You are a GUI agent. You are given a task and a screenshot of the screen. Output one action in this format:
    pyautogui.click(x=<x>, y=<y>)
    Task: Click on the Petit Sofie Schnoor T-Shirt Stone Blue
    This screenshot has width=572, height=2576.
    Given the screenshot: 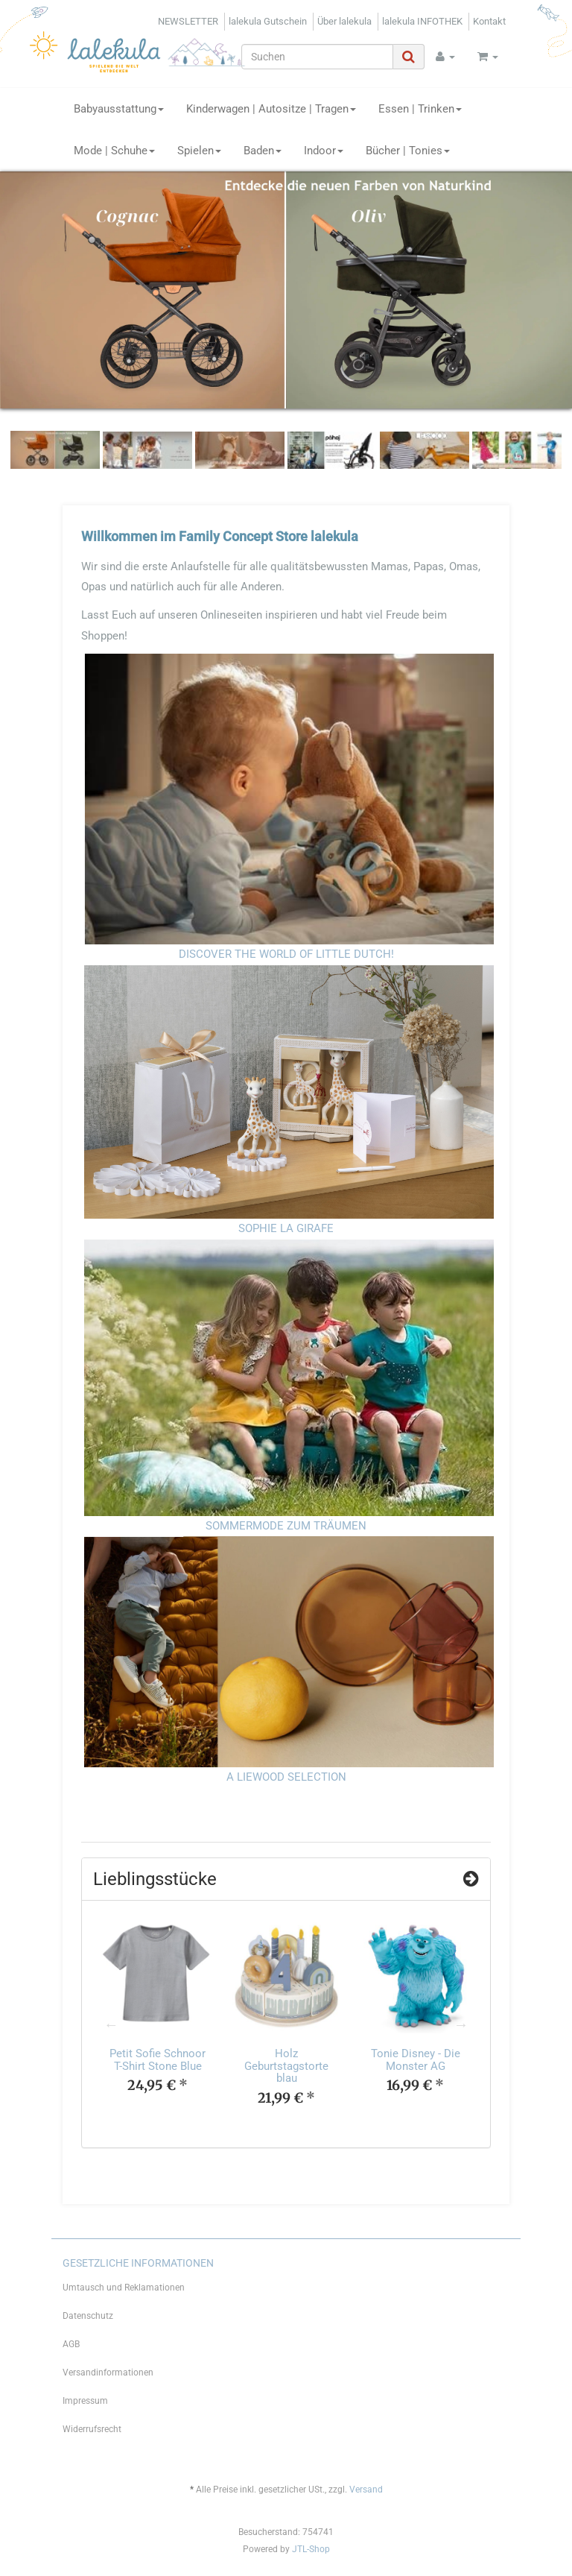 What is the action you would take?
    pyautogui.click(x=157, y=2060)
    